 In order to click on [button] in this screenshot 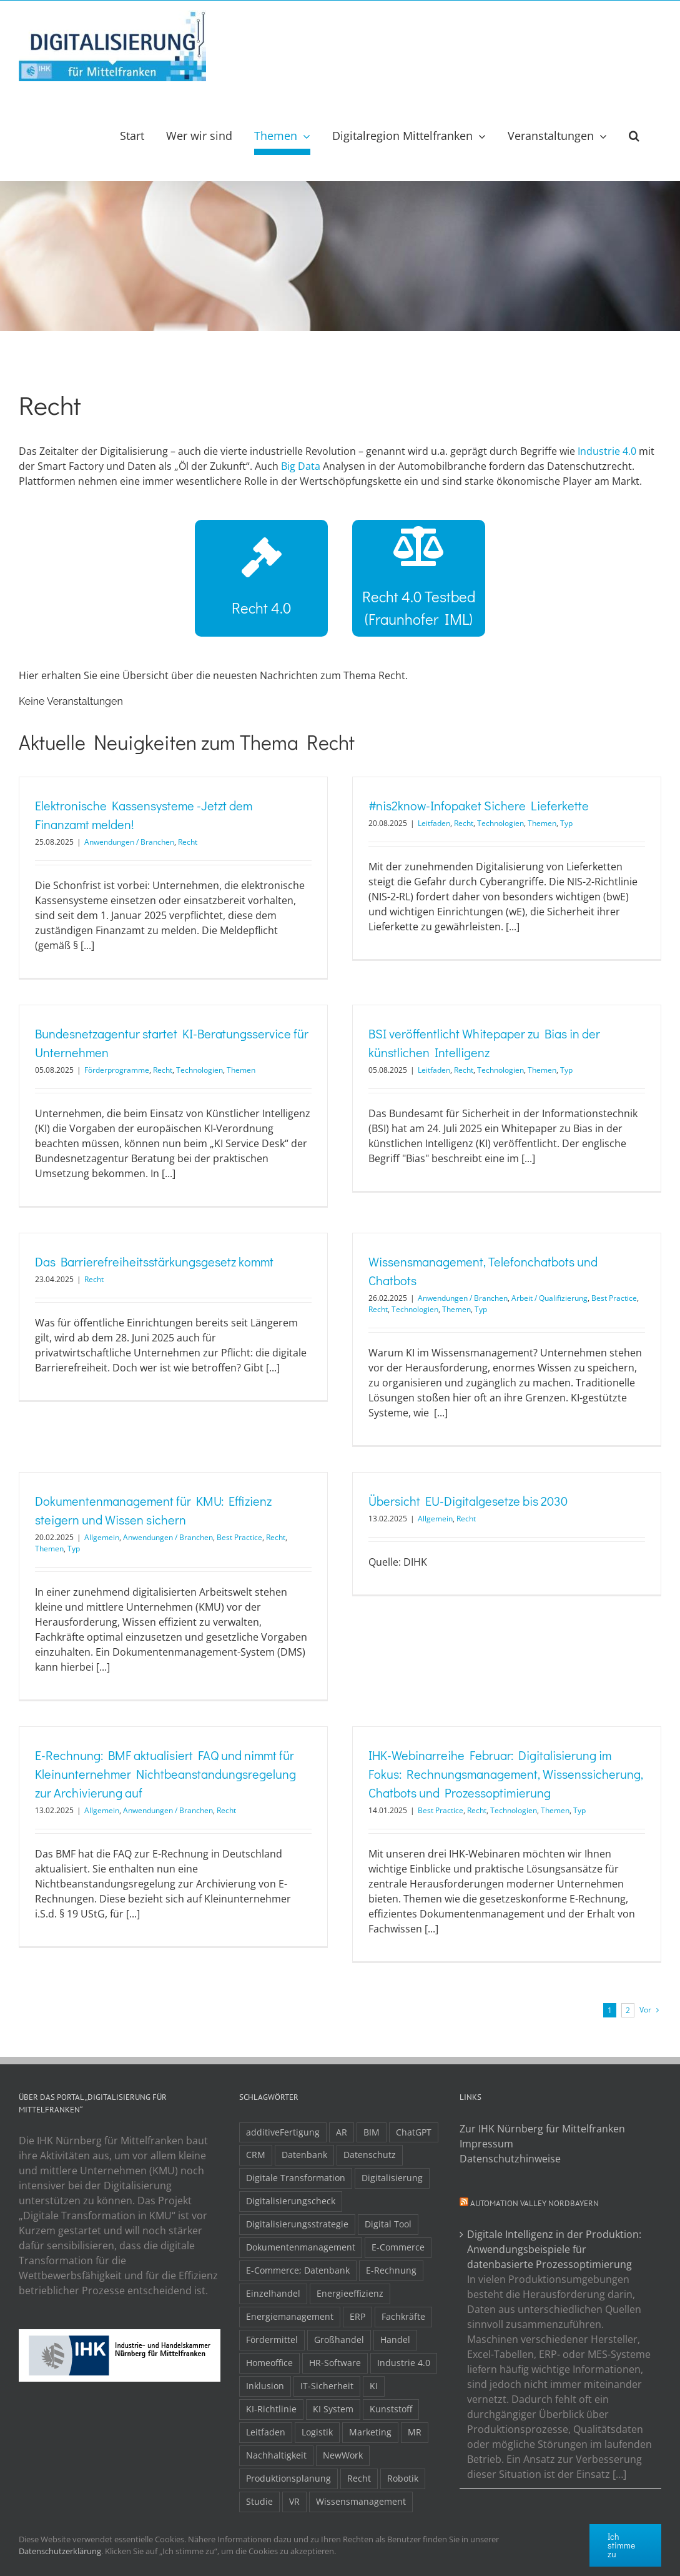, I will do `click(634, 136)`.